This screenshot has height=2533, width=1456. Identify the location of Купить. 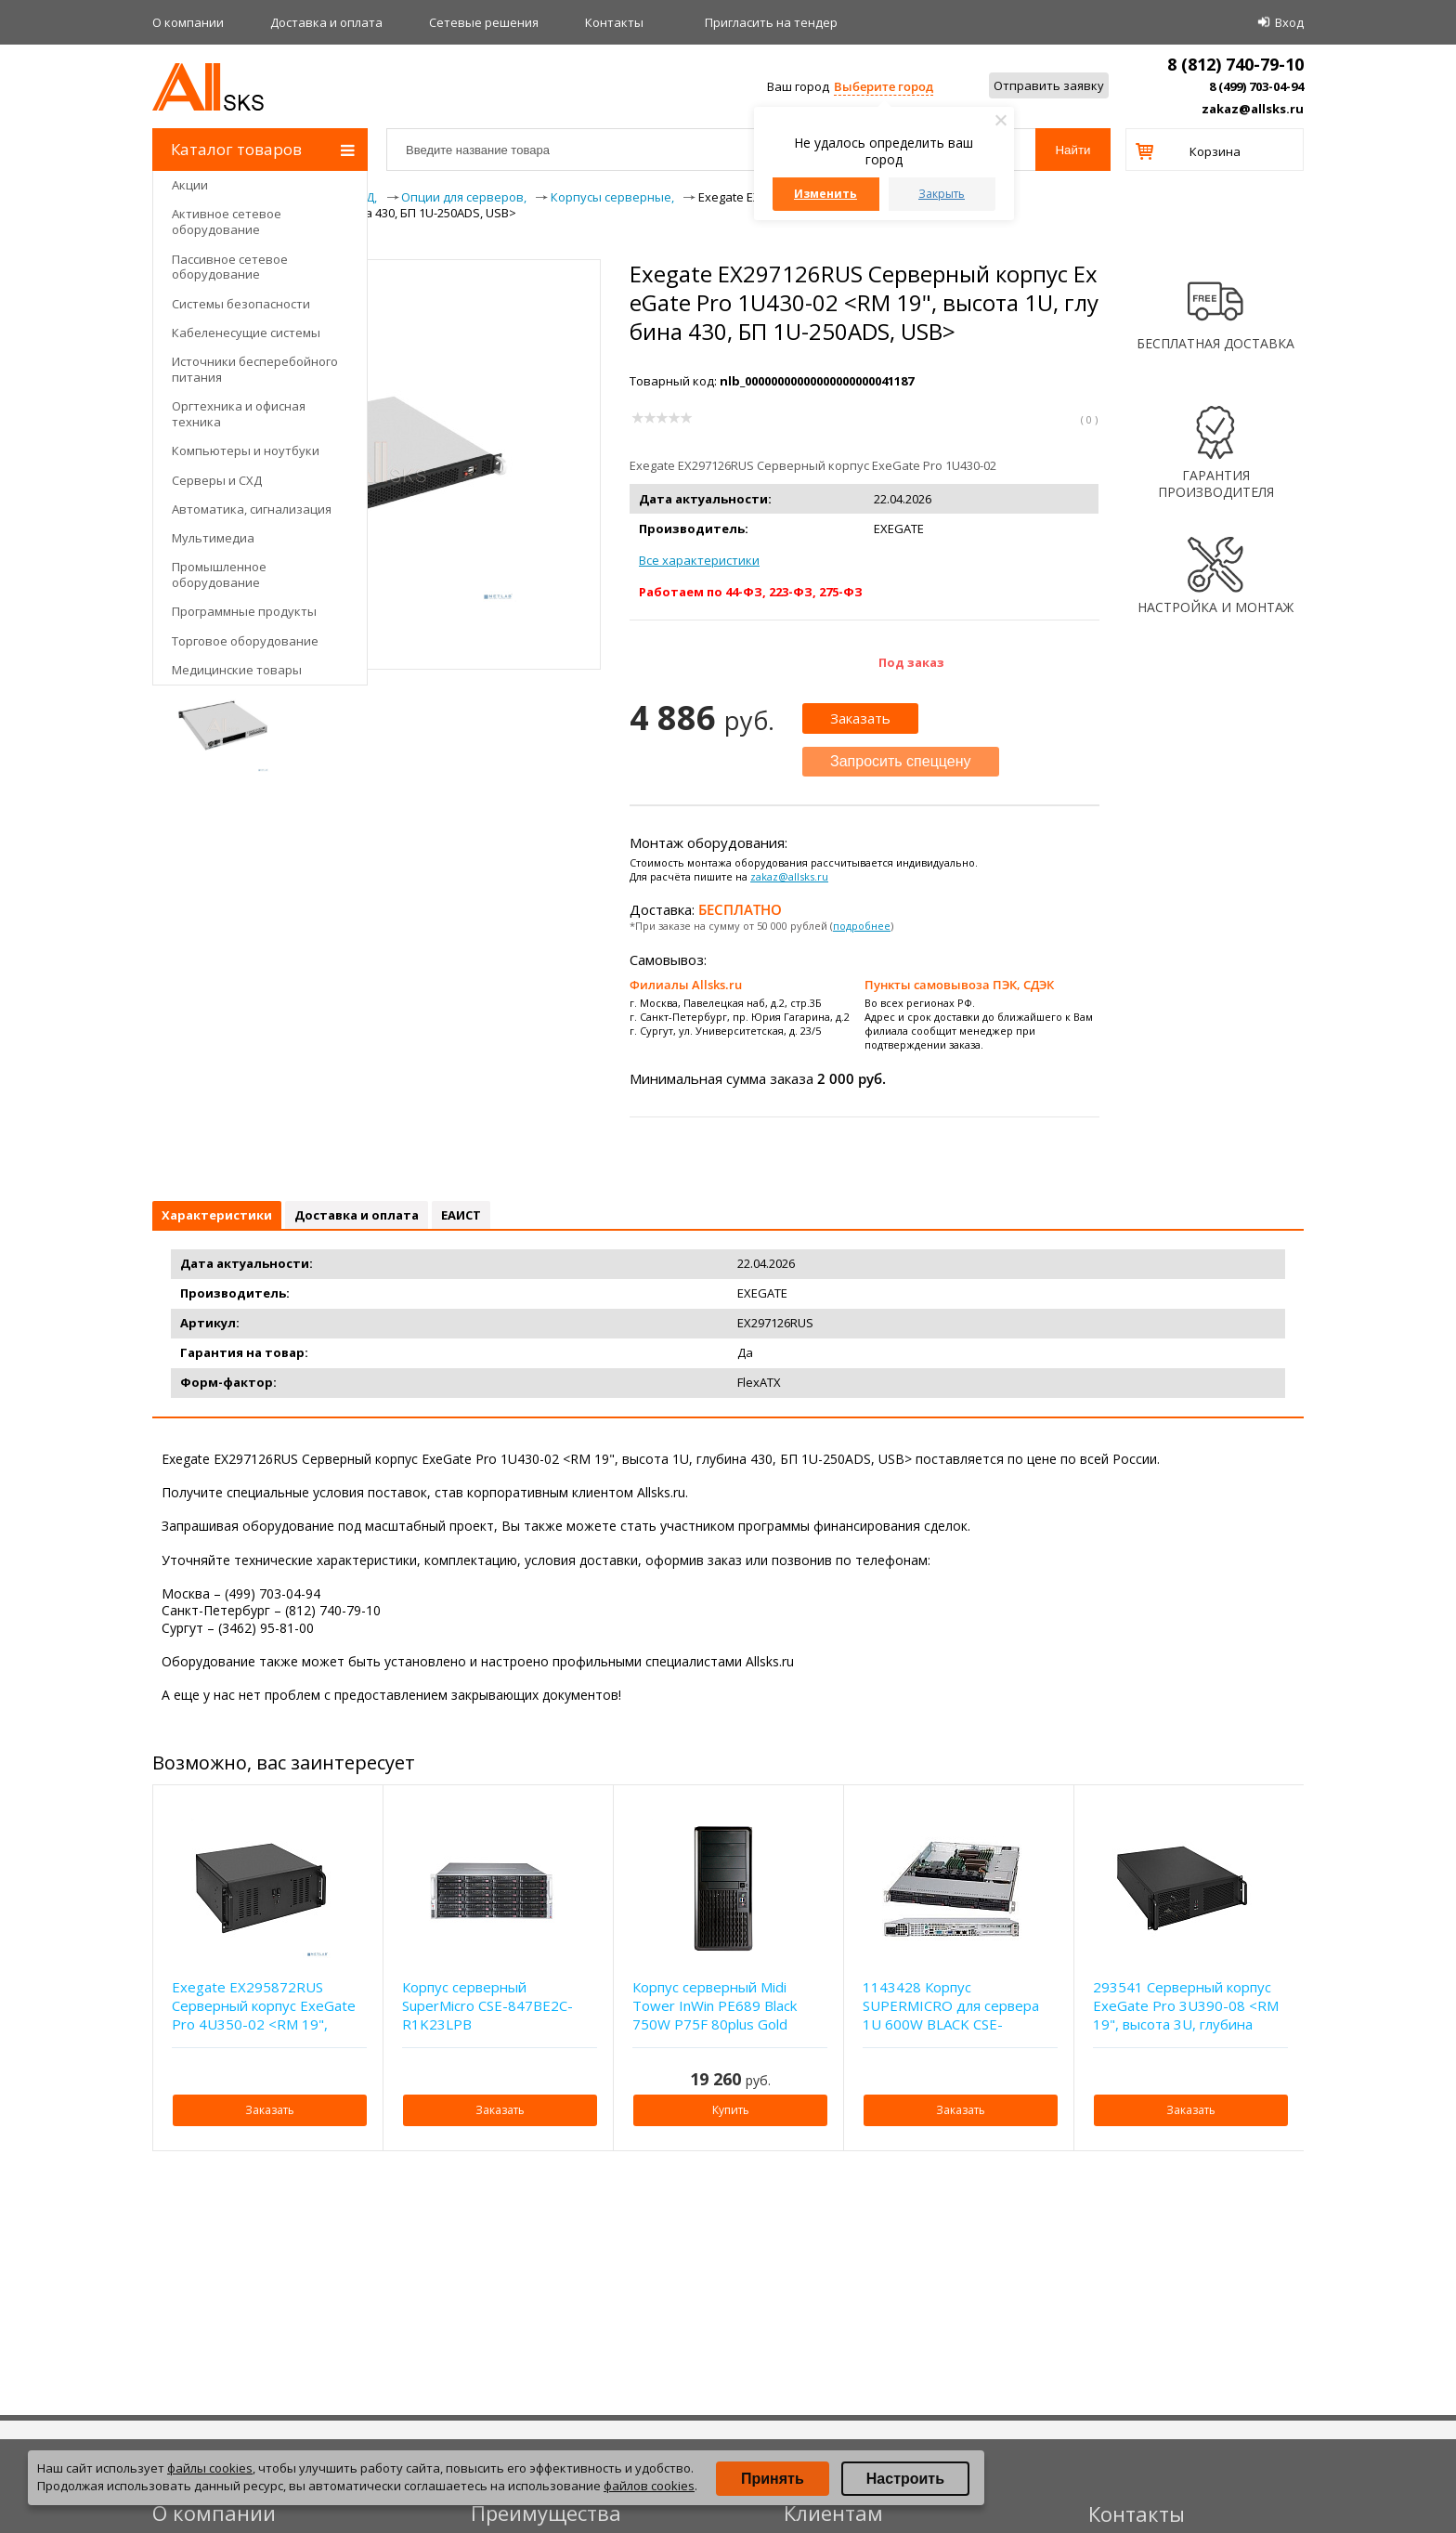
(730, 2110).